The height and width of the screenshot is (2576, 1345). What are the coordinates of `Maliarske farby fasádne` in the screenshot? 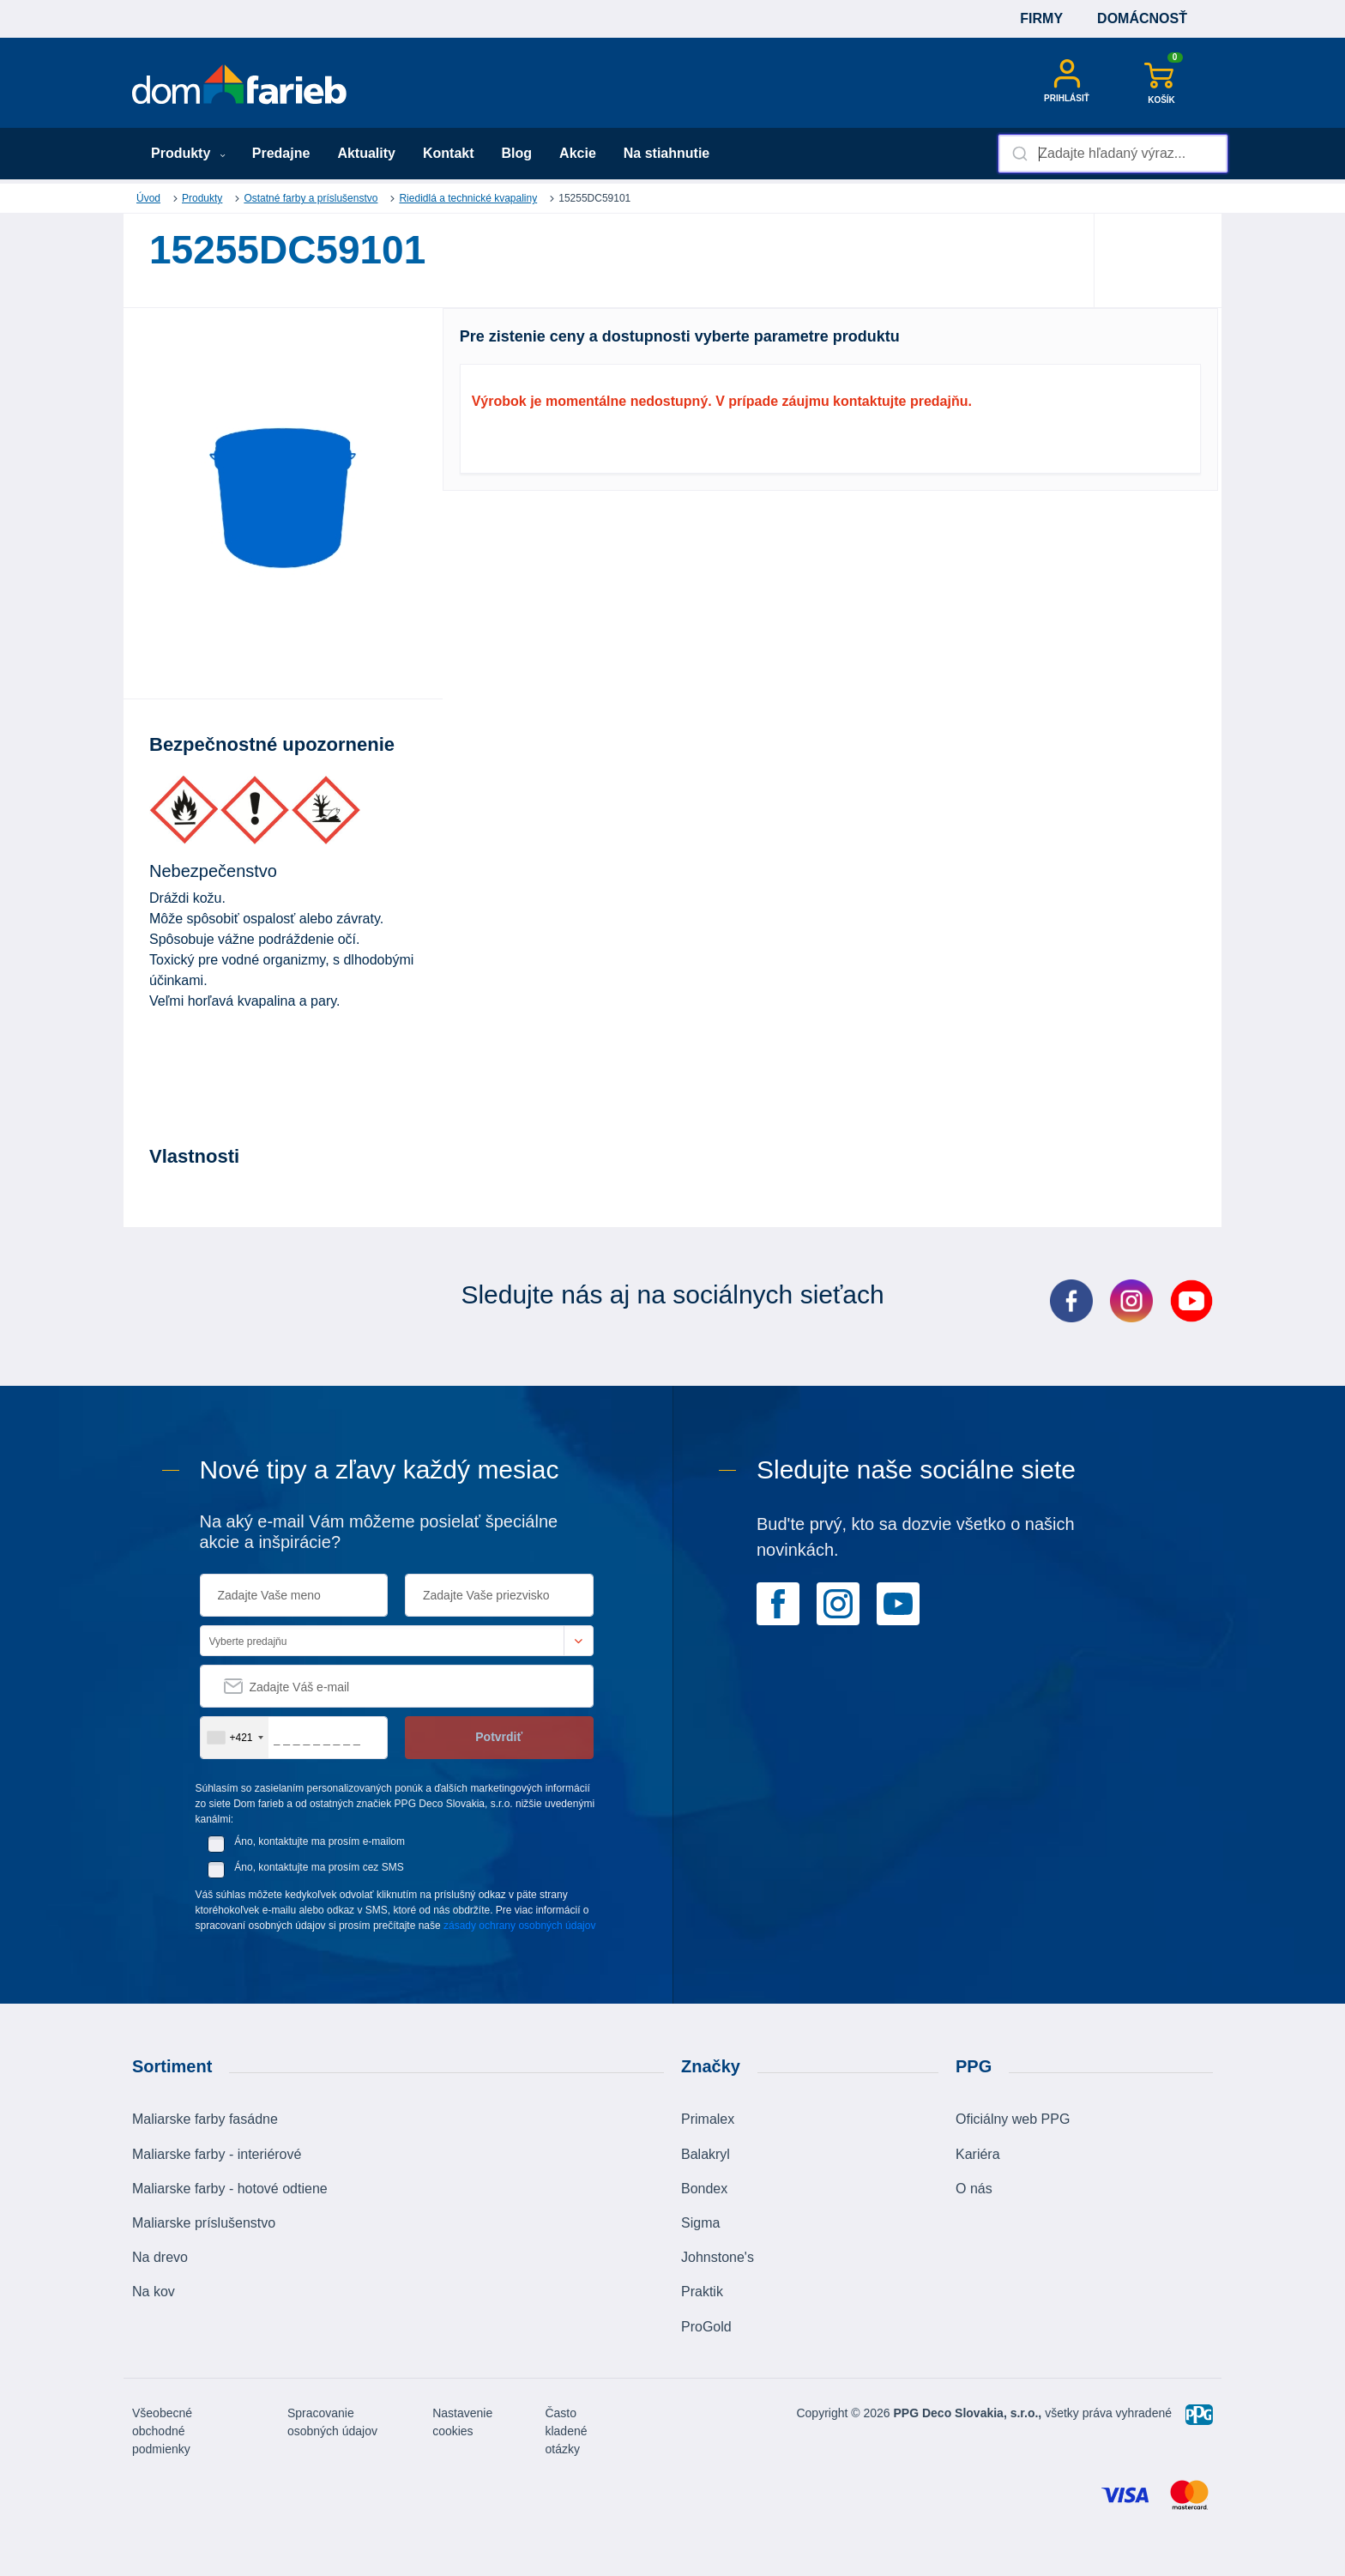 It's located at (205, 2119).